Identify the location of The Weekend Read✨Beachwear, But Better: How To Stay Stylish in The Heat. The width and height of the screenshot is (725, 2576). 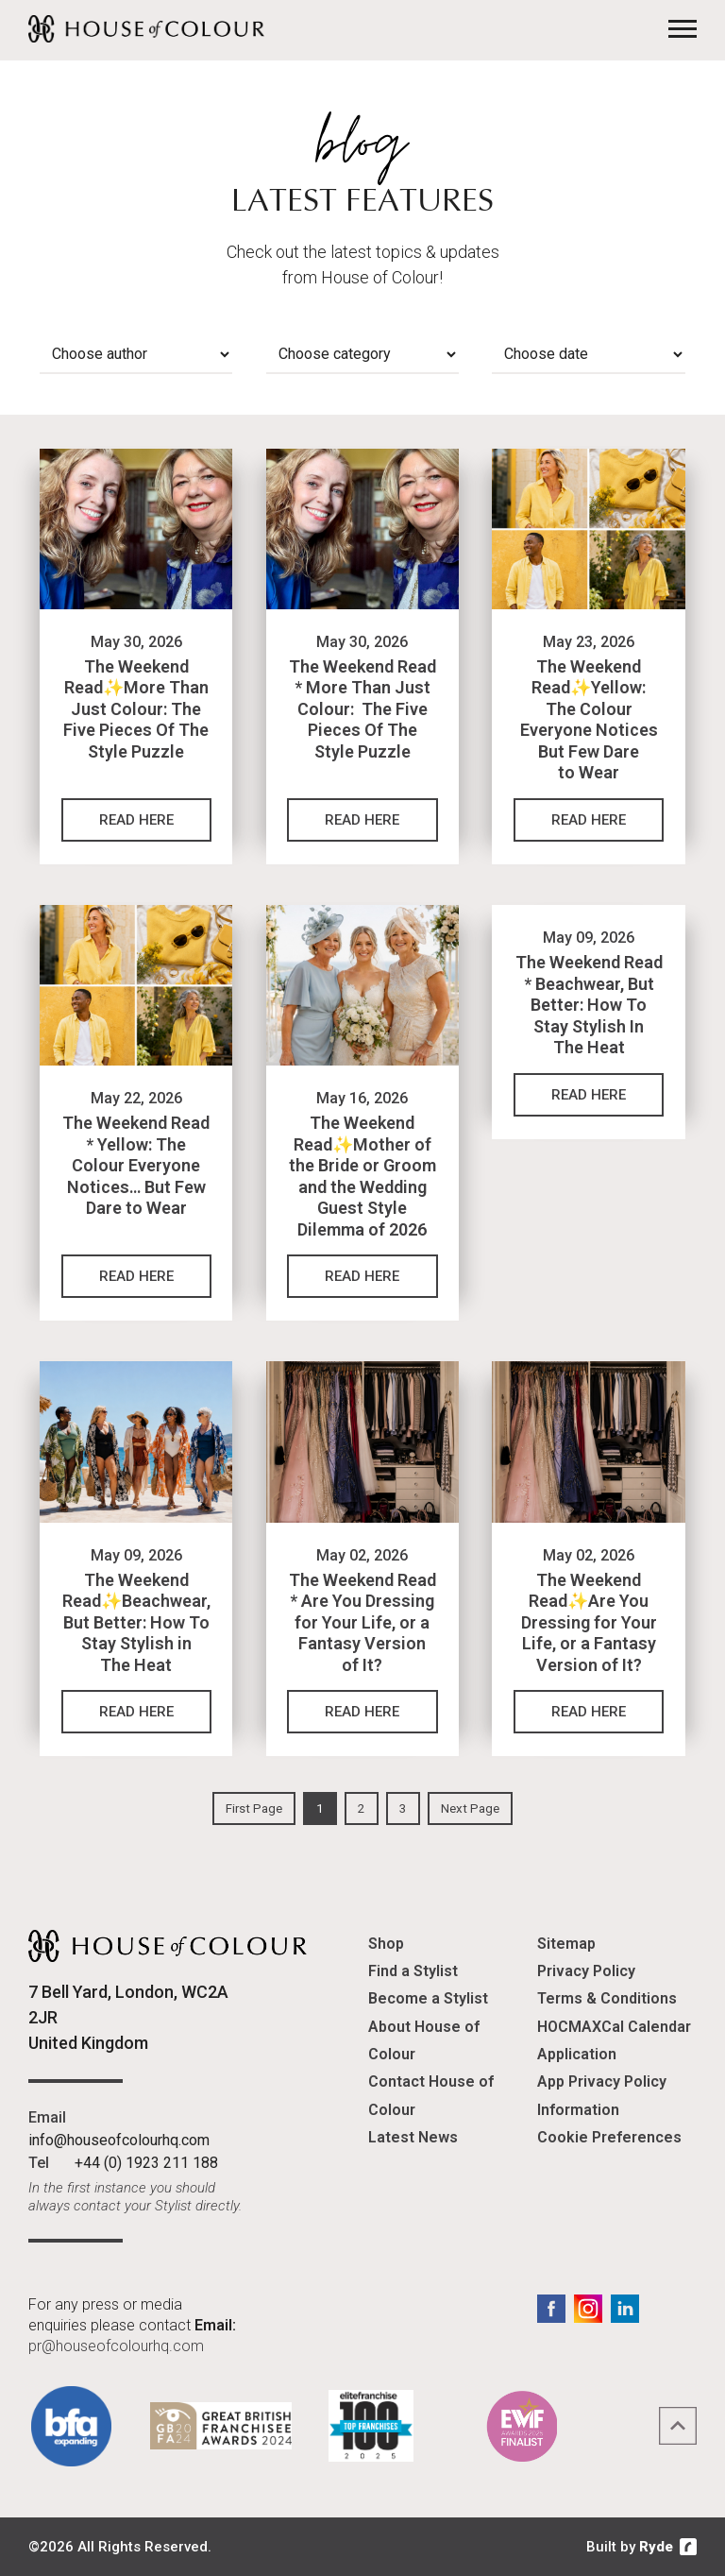
(136, 1622).